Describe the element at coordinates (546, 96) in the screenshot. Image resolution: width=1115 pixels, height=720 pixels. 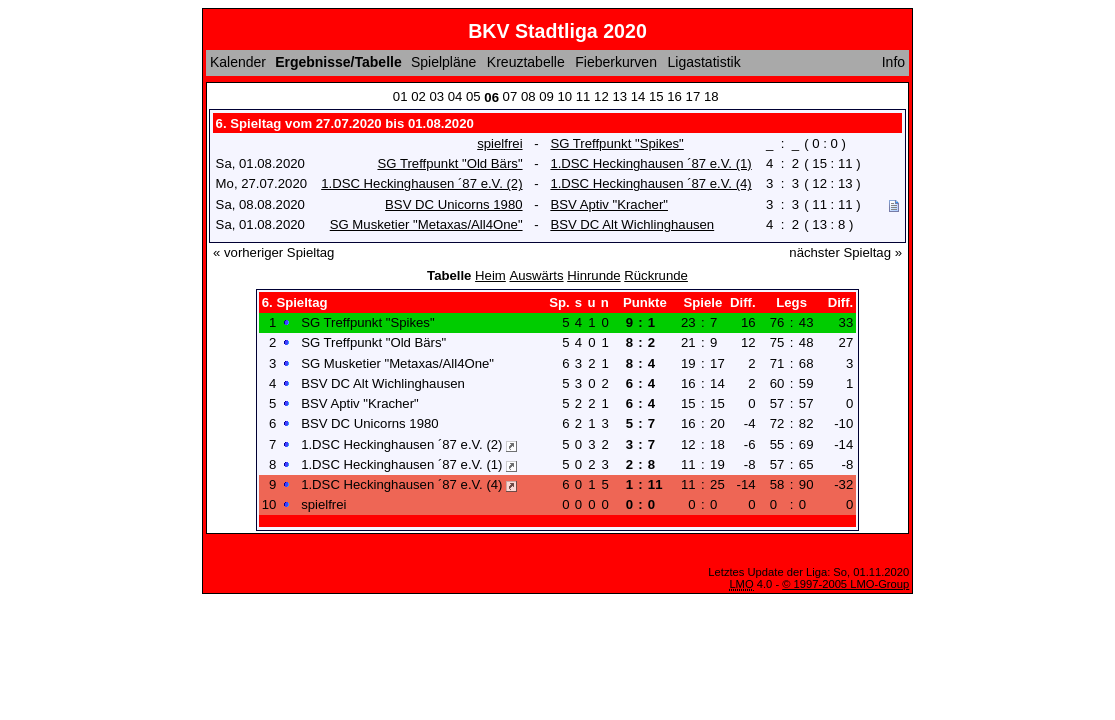
I see `09` at that location.